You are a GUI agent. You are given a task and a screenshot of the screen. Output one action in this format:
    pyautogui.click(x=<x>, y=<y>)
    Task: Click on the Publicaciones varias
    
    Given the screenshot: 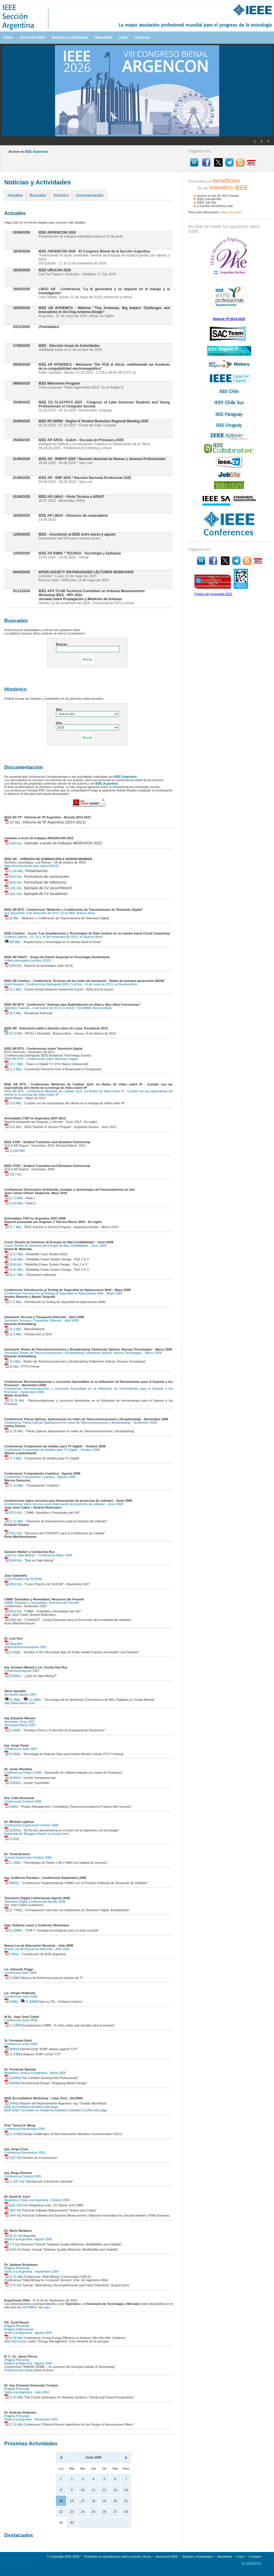 What is the action you would take?
    pyautogui.click(x=18, y=2370)
    